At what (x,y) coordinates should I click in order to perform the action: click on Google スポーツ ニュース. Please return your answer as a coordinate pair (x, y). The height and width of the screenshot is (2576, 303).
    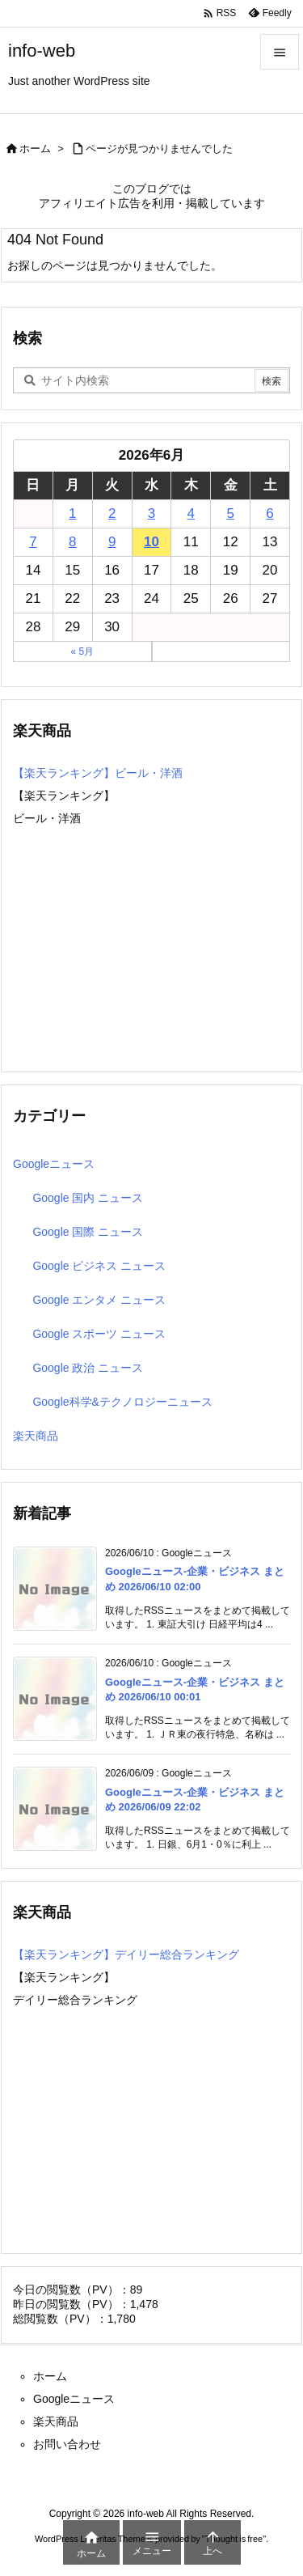
    Looking at the image, I should click on (99, 1333).